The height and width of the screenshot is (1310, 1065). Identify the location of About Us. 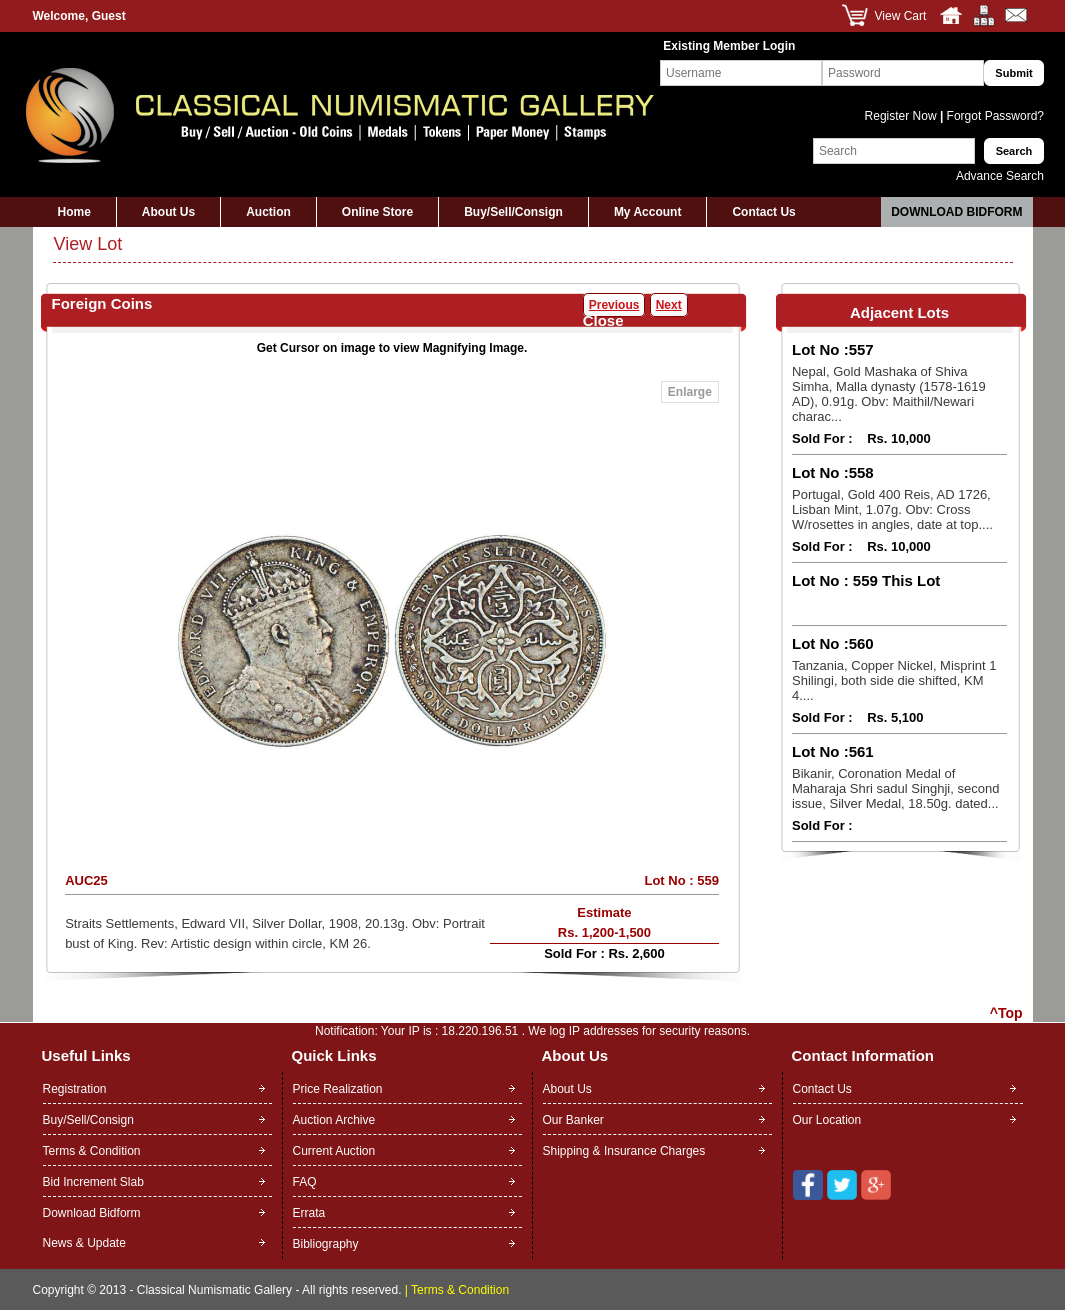
(168, 212).